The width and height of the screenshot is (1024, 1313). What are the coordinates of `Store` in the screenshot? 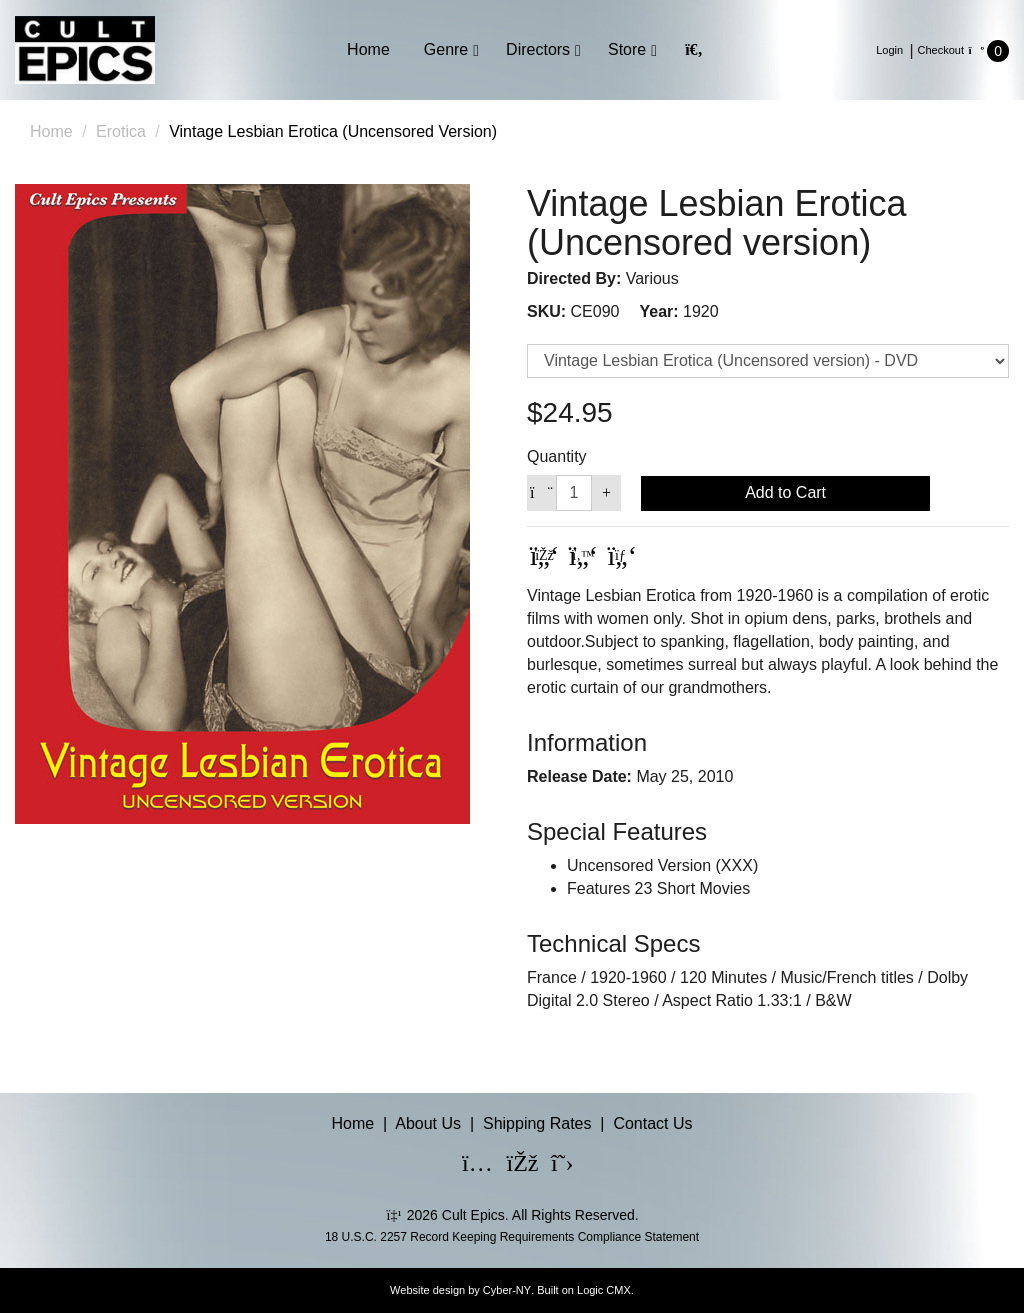 It's located at (627, 49).